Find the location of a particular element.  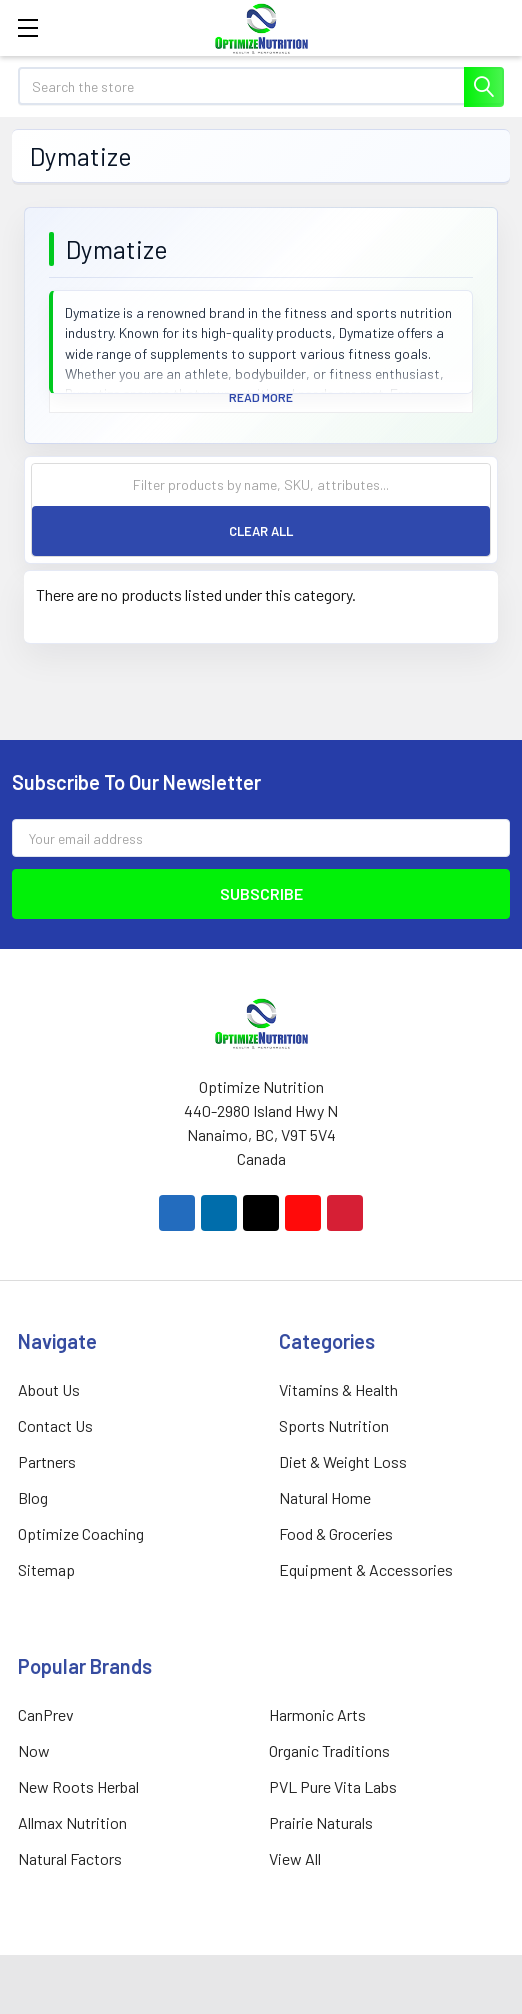

Prairie Naturals is located at coordinates (321, 1822).